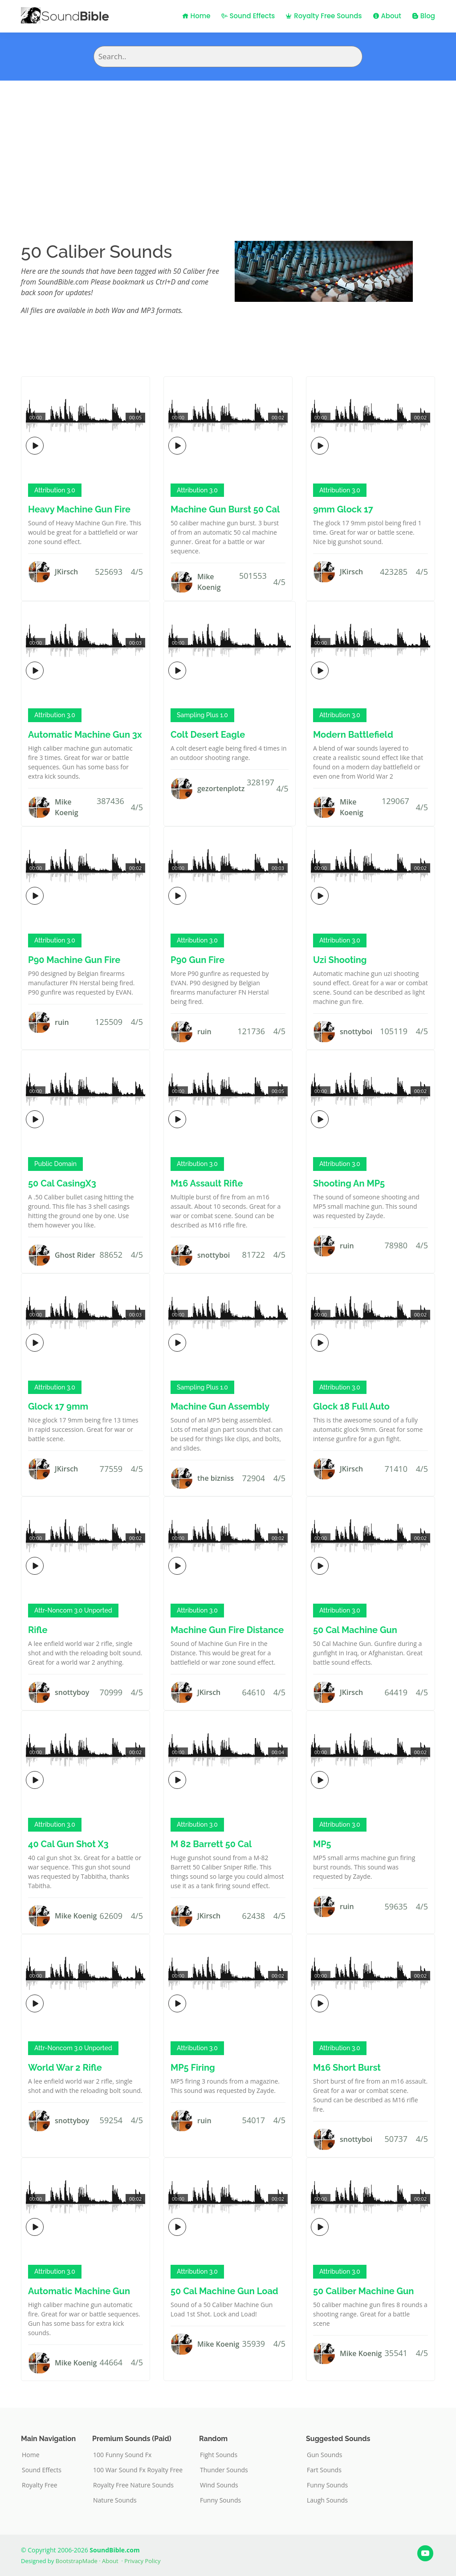 Image resolution: width=456 pixels, height=2576 pixels. Describe the element at coordinates (197, 960) in the screenshot. I see `P90 Gun Fire` at that location.